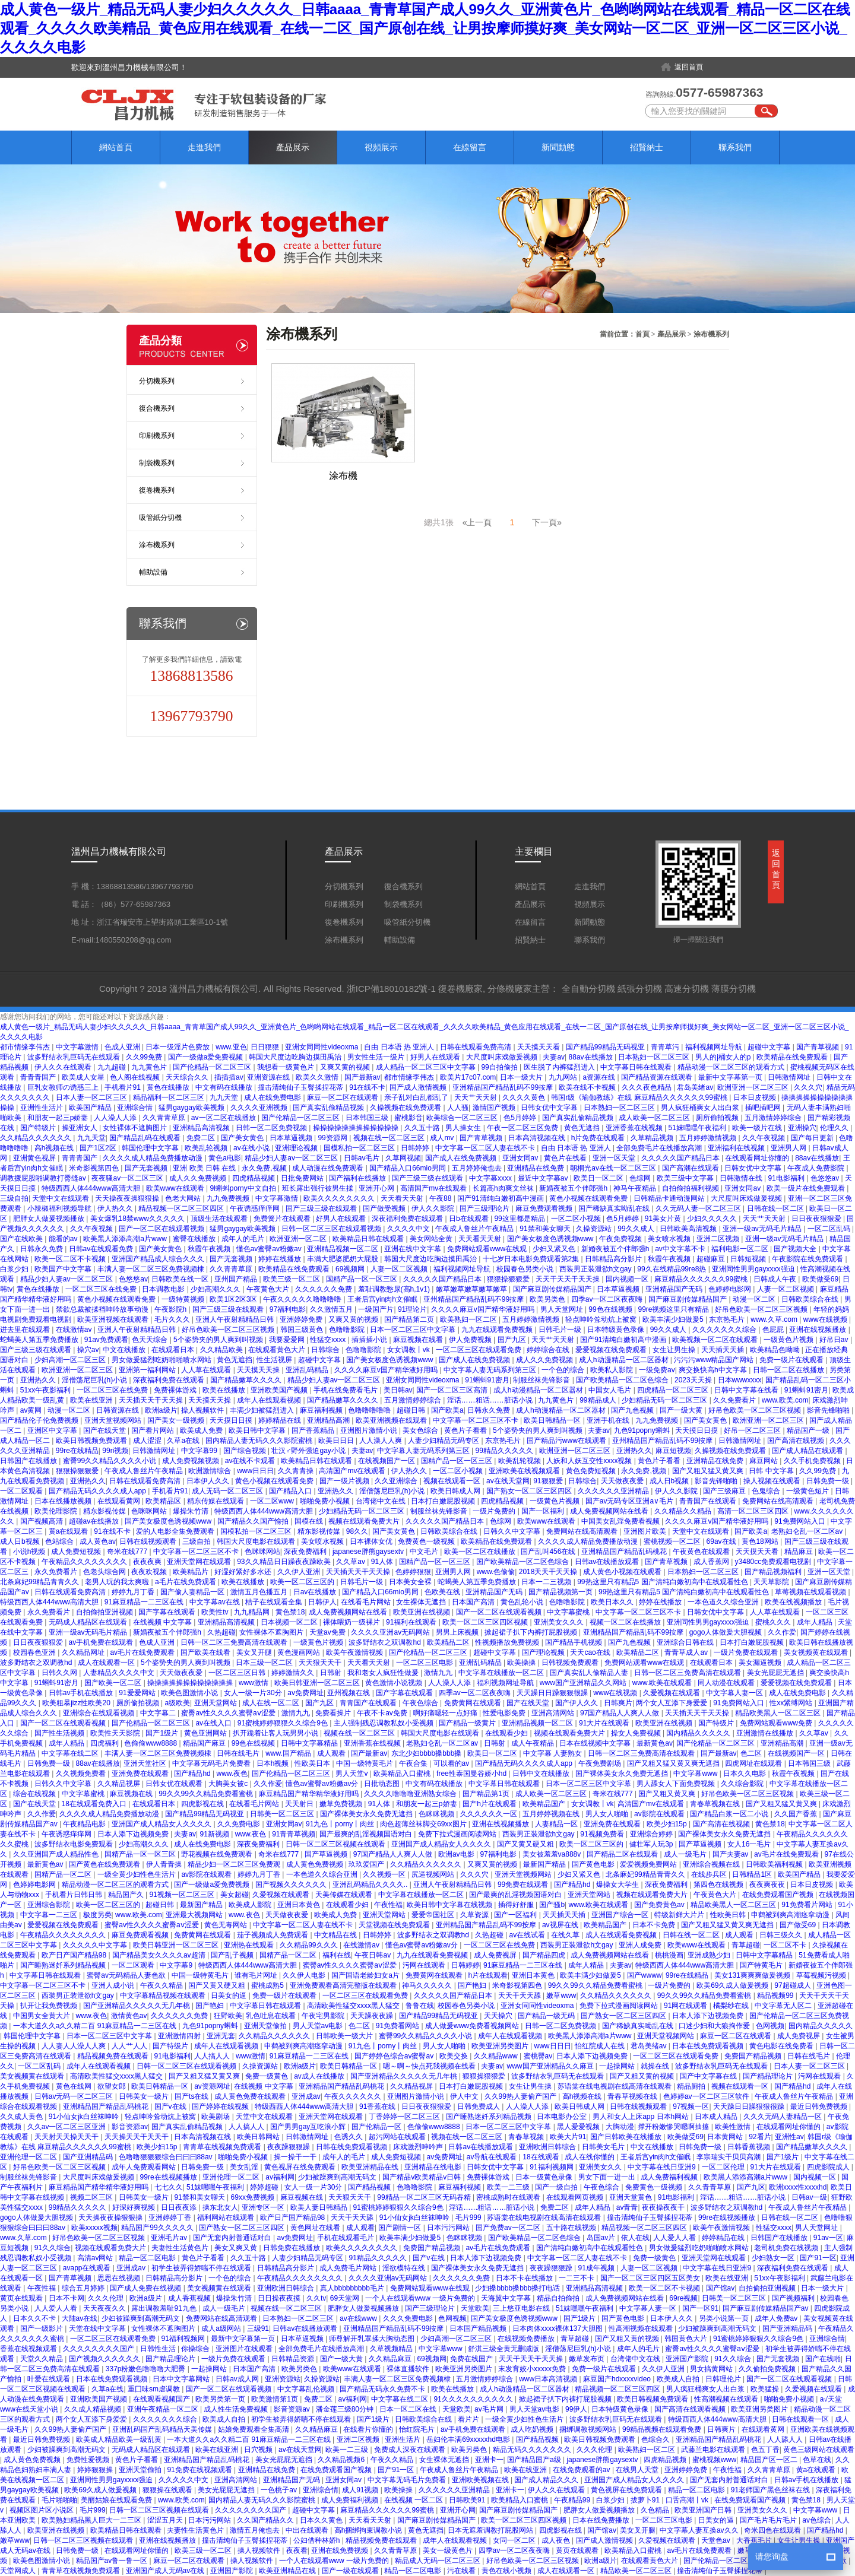 The image size is (855, 2576). What do you see at coordinates (532, 1259) in the screenshot?
I see `十七岁日本电影免费观看第2集` at bounding box center [532, 1259].